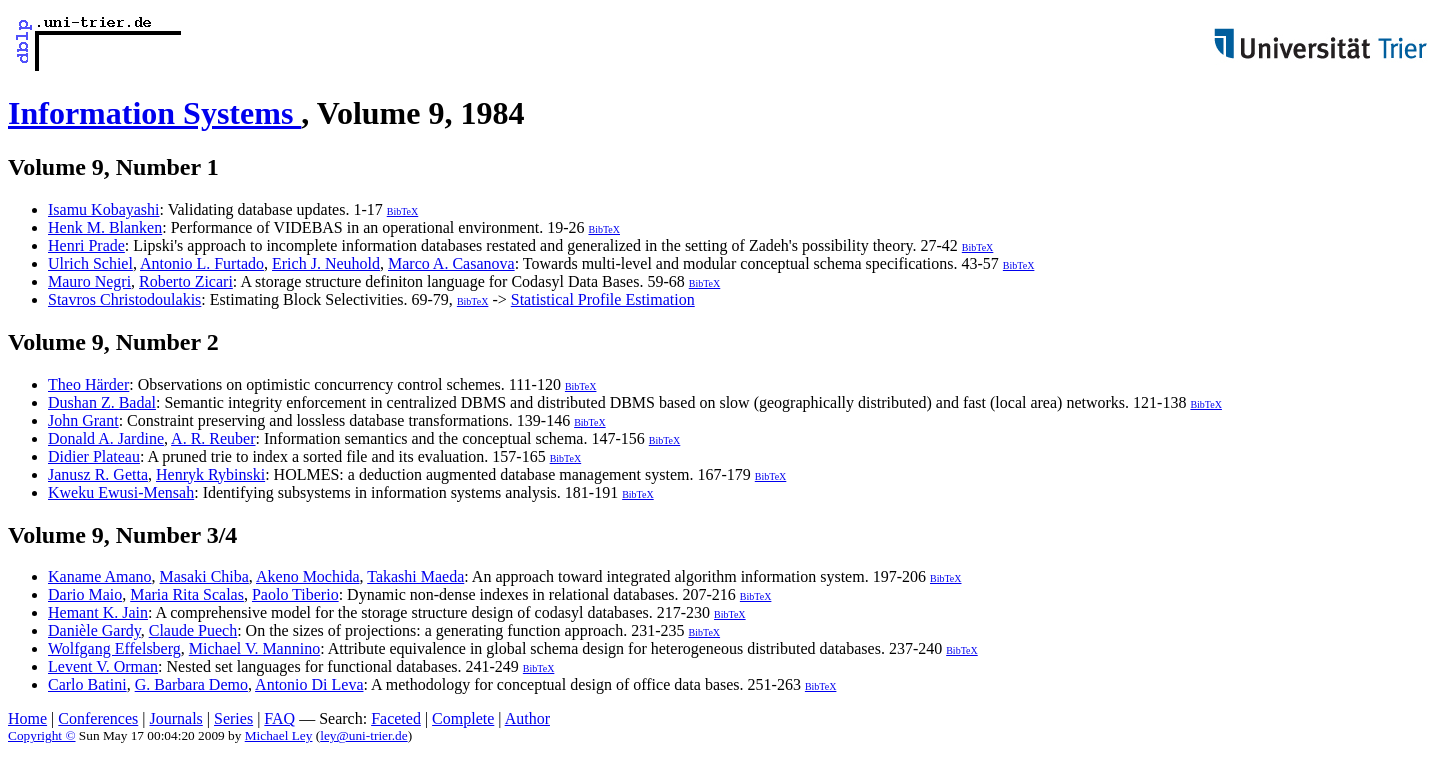 The height and width of the screenshot is (760, 1440). I want to click on Donald A. Jardine, so click(106, 438).